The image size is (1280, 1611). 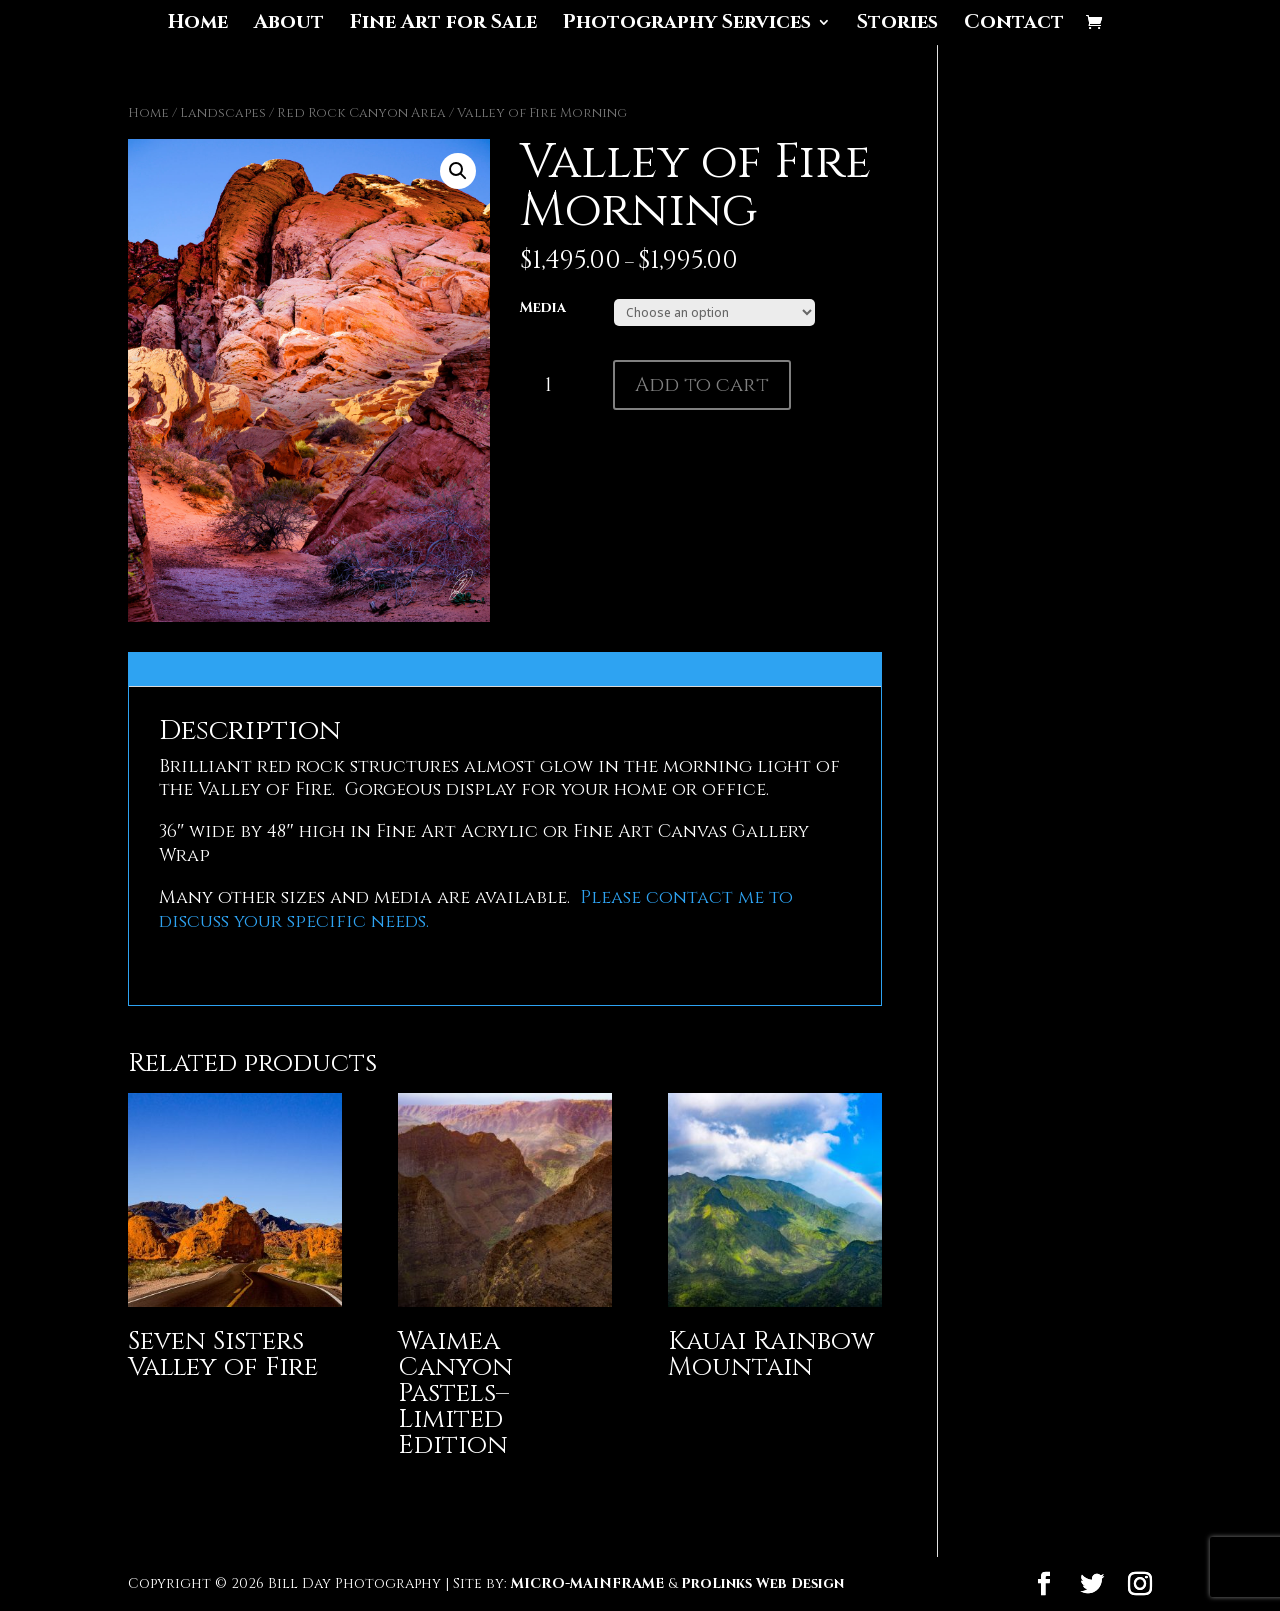 What do you see at coordinates (1014, 25) in the screenshot?
I see `Contact` at bounding box center [1014, 25].